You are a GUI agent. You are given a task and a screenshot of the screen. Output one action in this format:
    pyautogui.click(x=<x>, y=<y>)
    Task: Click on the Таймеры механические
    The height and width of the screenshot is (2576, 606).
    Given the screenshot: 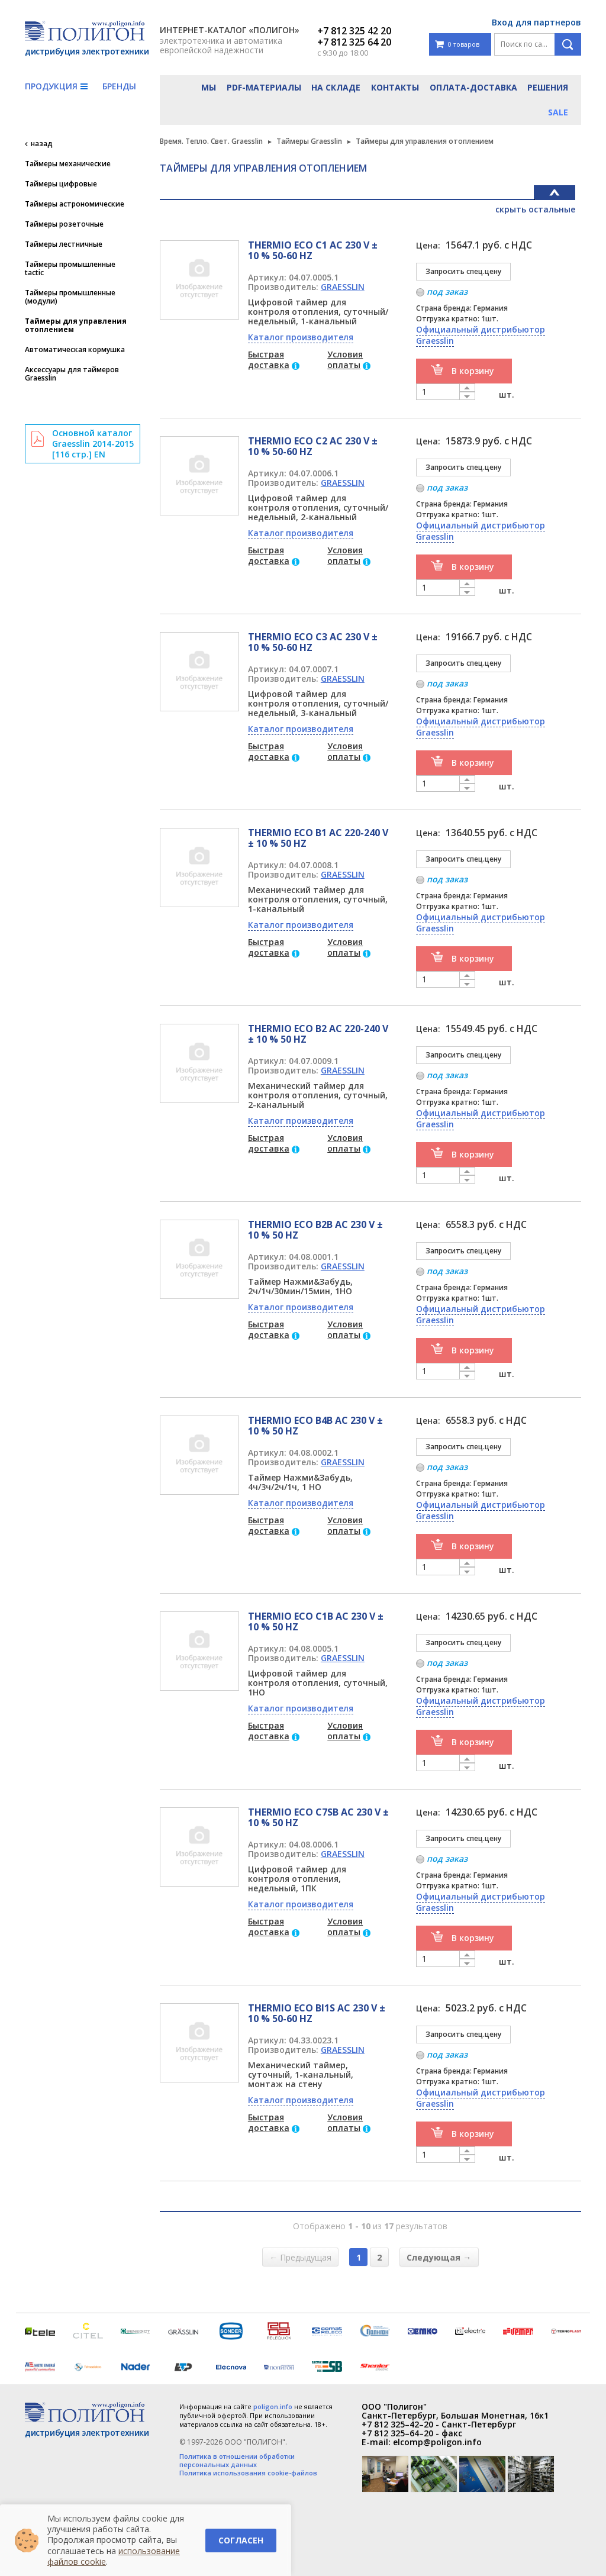 What is the action you would take?
    pyautogui.click(x=68, y=164)
    